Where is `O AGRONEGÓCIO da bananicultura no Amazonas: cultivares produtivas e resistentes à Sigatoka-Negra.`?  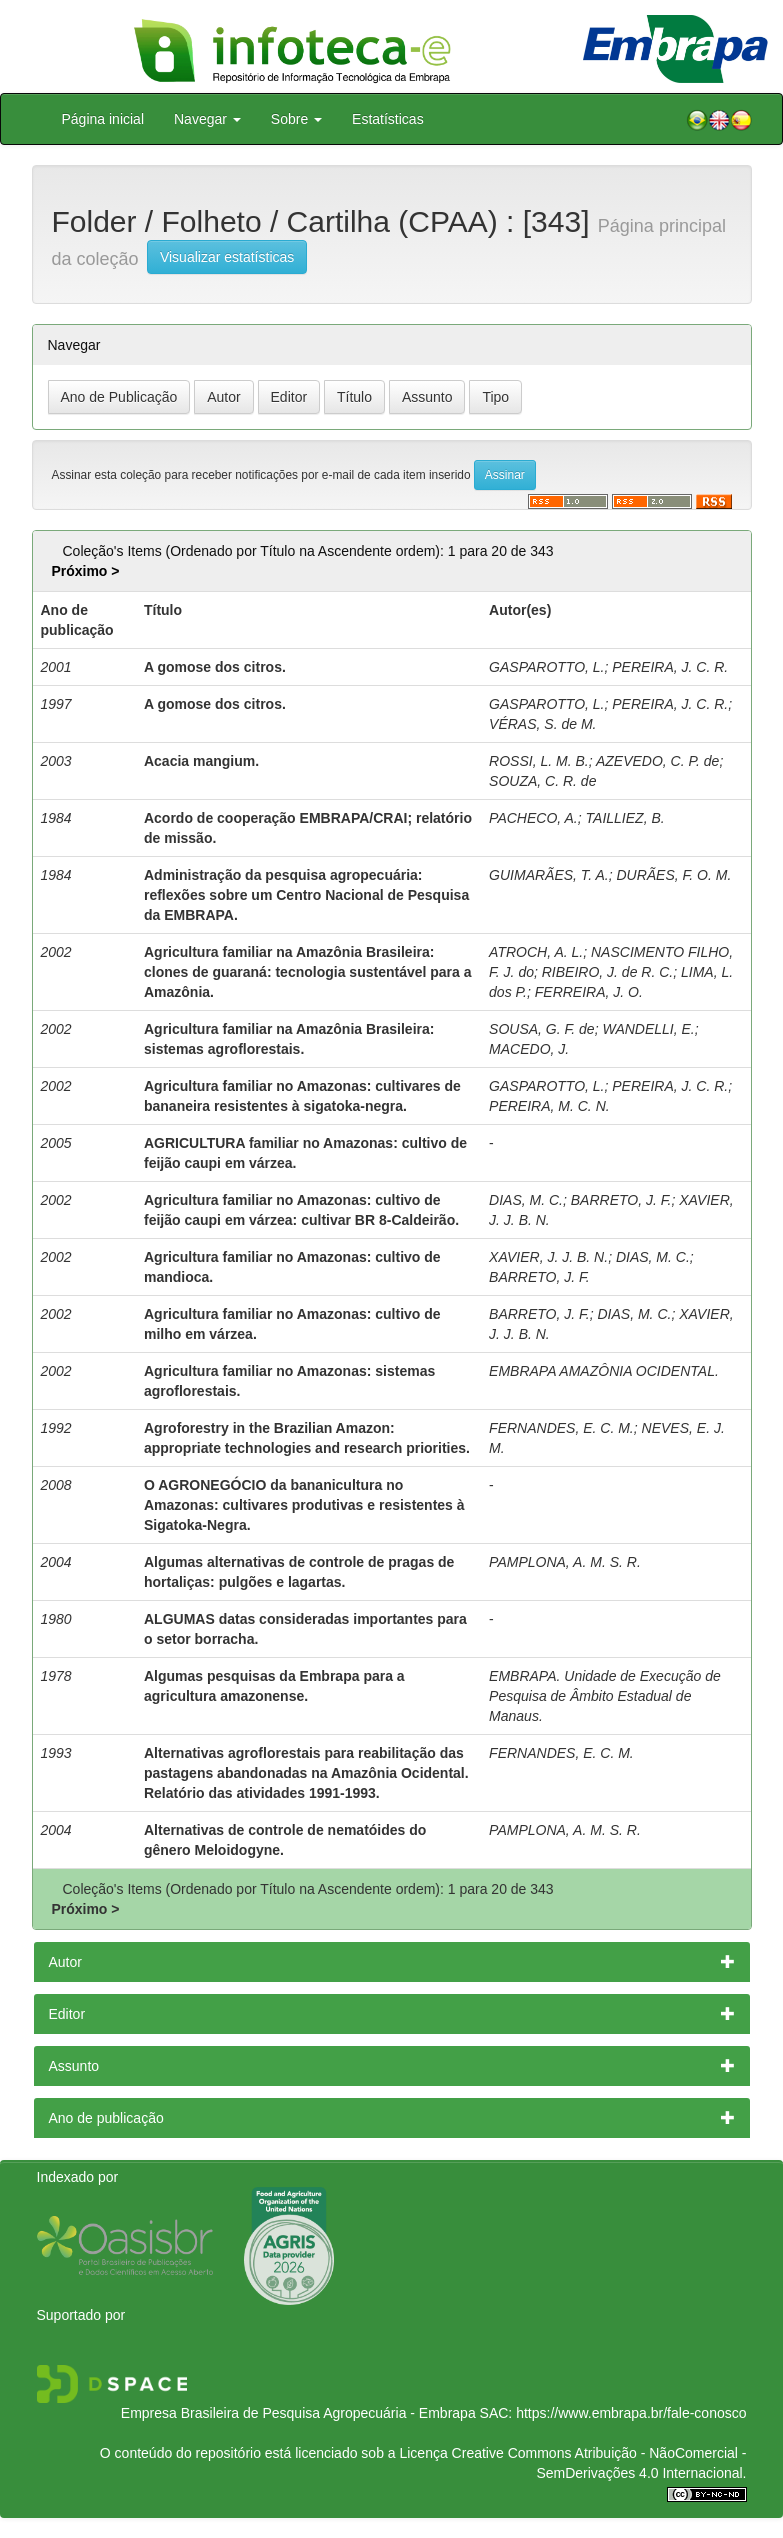
O AGRONEGÓCIO da bananicultura no Amazonas: cultivares produtivas e resistentes à Sigatoka-Negra. is located at coordinates (304, 1505).